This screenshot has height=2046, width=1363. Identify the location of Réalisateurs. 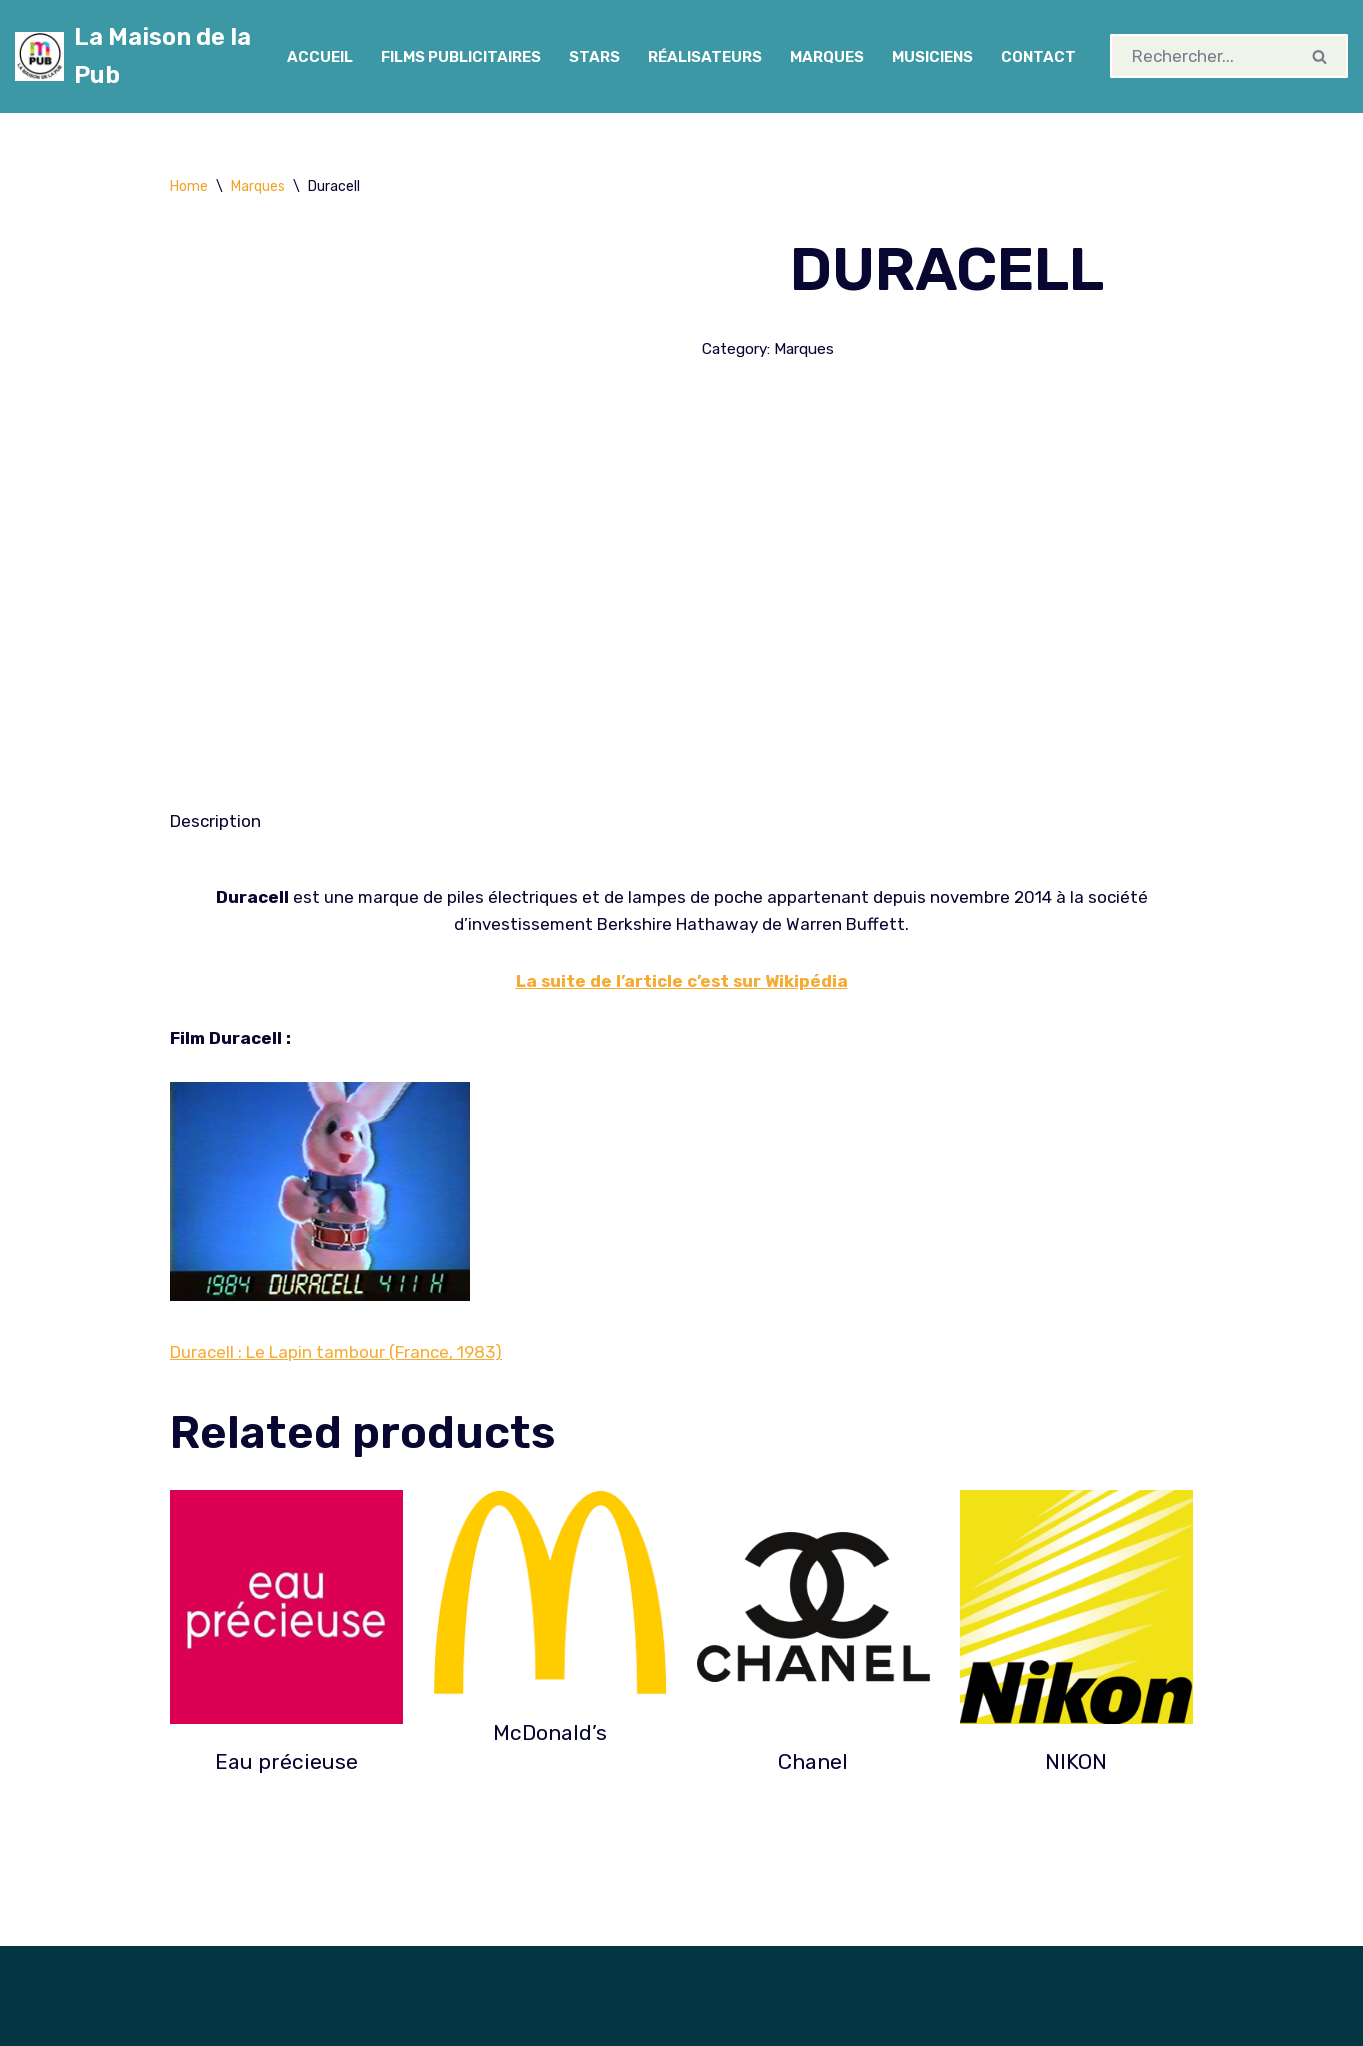
(704, 57).